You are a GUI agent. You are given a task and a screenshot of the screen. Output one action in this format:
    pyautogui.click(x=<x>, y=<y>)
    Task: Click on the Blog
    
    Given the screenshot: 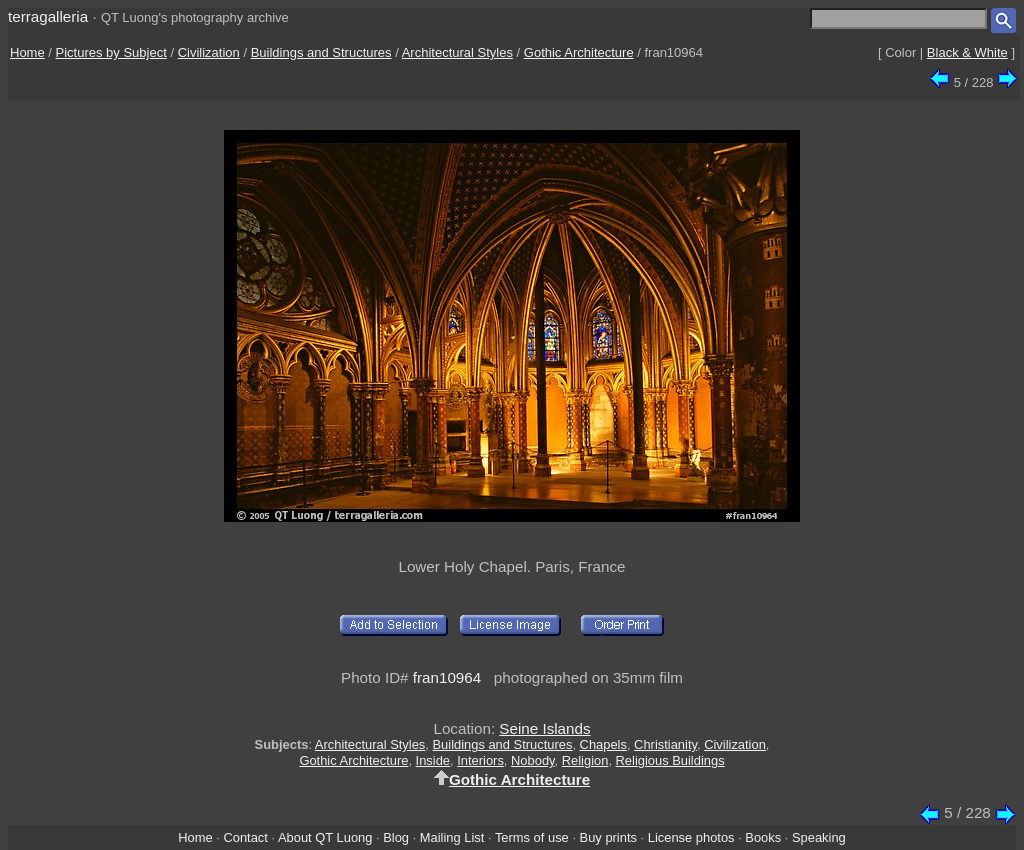 What is the action you would take?
    pyautogui.click(x=396, y=837)
    